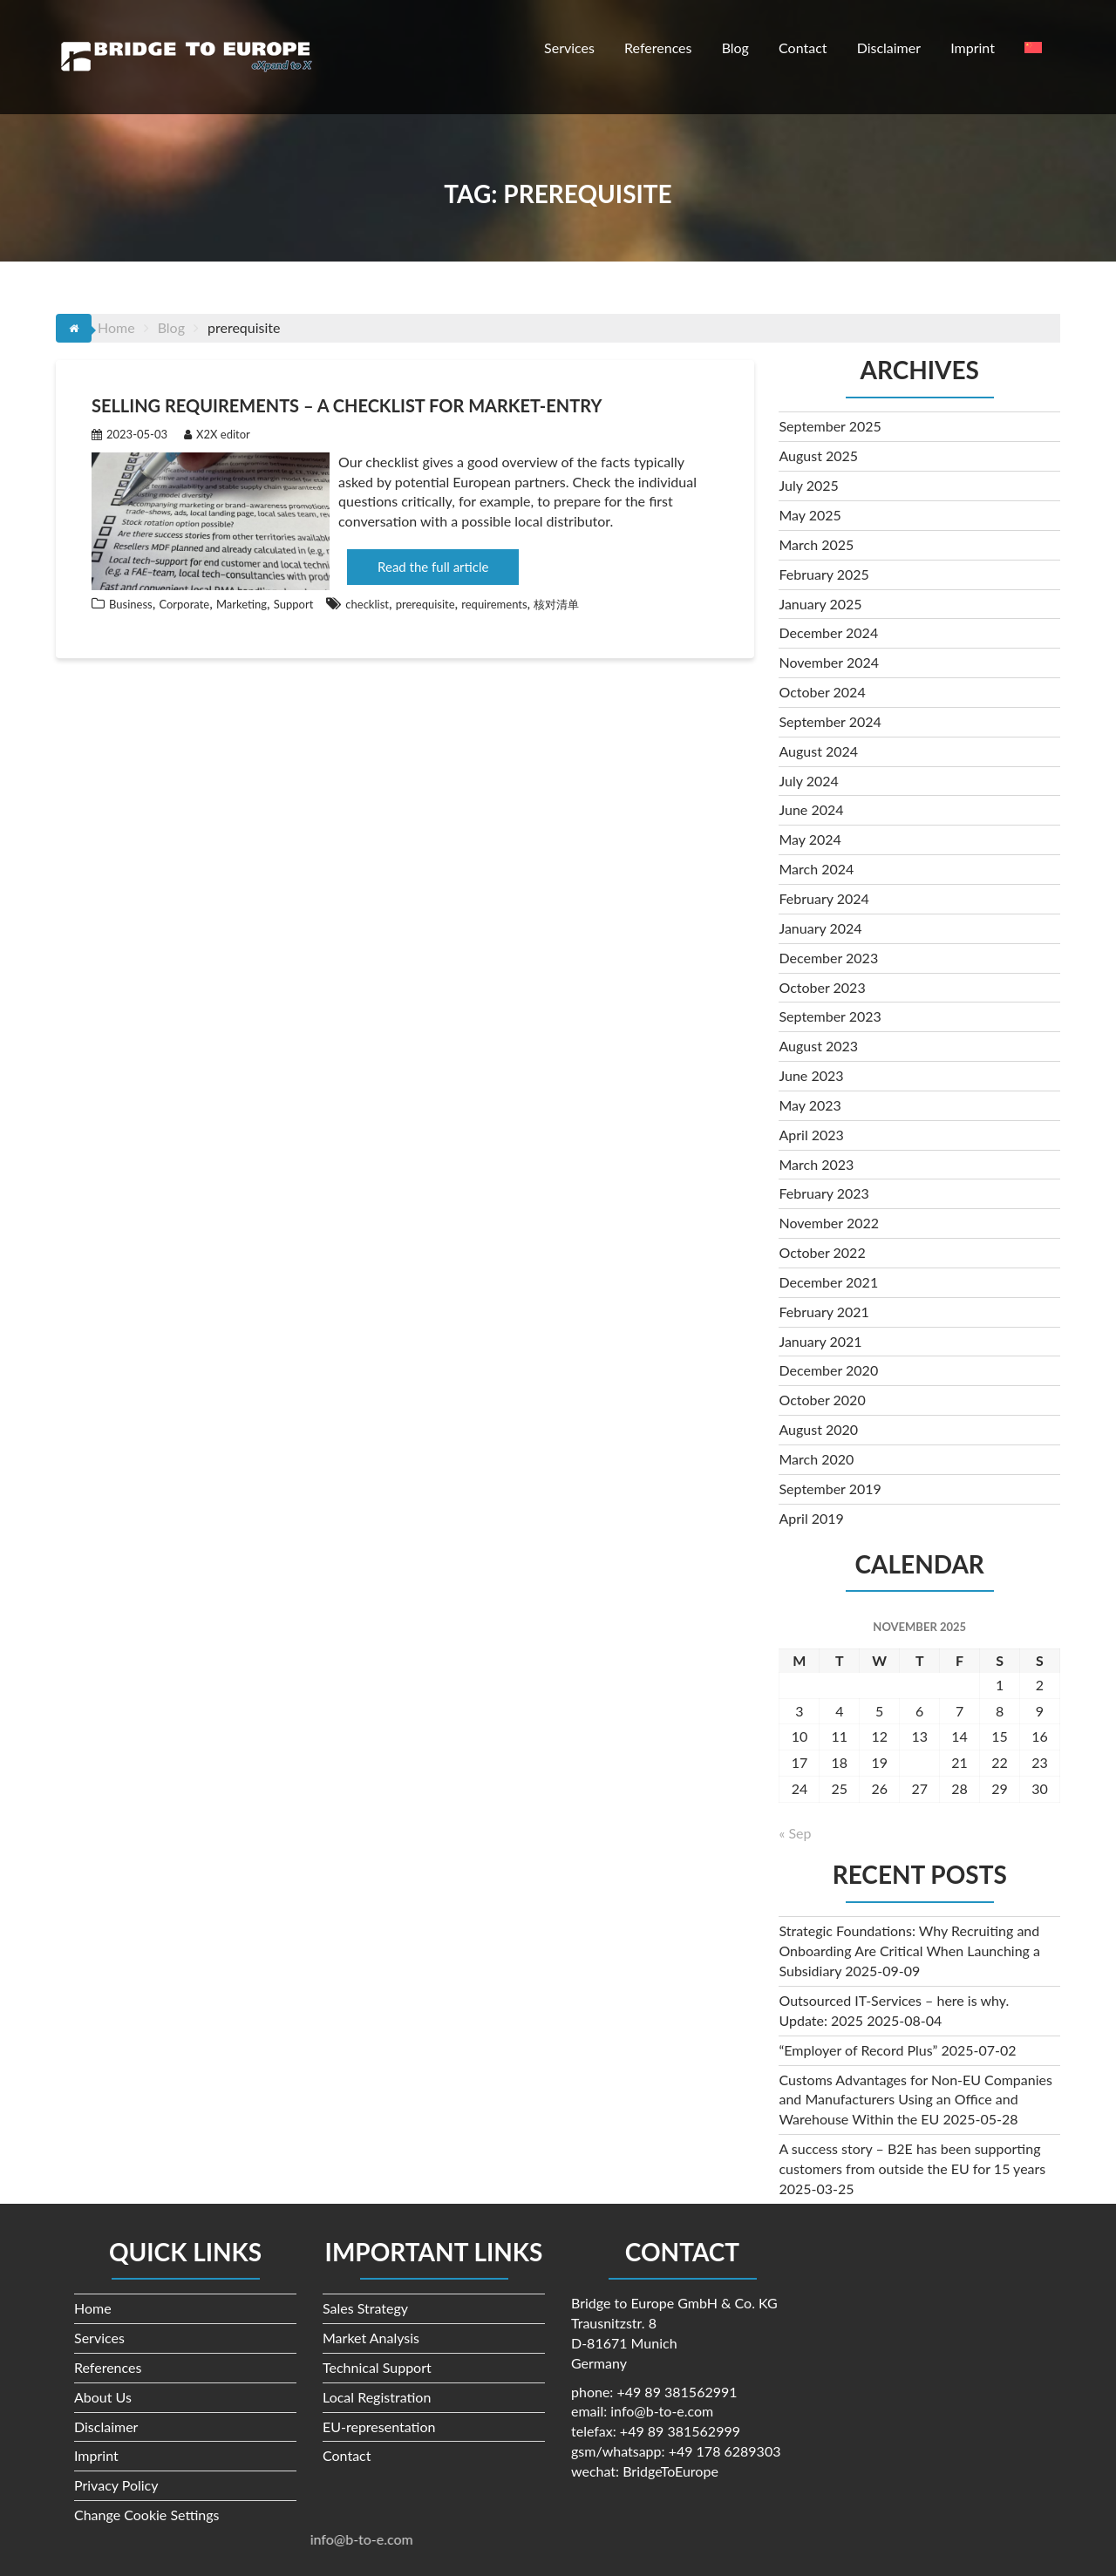 The width and height of the screenshot is (1116, 2576). Describe the element at coordinates (820, 928) in the screenshot. I see `January 2024` at that location.